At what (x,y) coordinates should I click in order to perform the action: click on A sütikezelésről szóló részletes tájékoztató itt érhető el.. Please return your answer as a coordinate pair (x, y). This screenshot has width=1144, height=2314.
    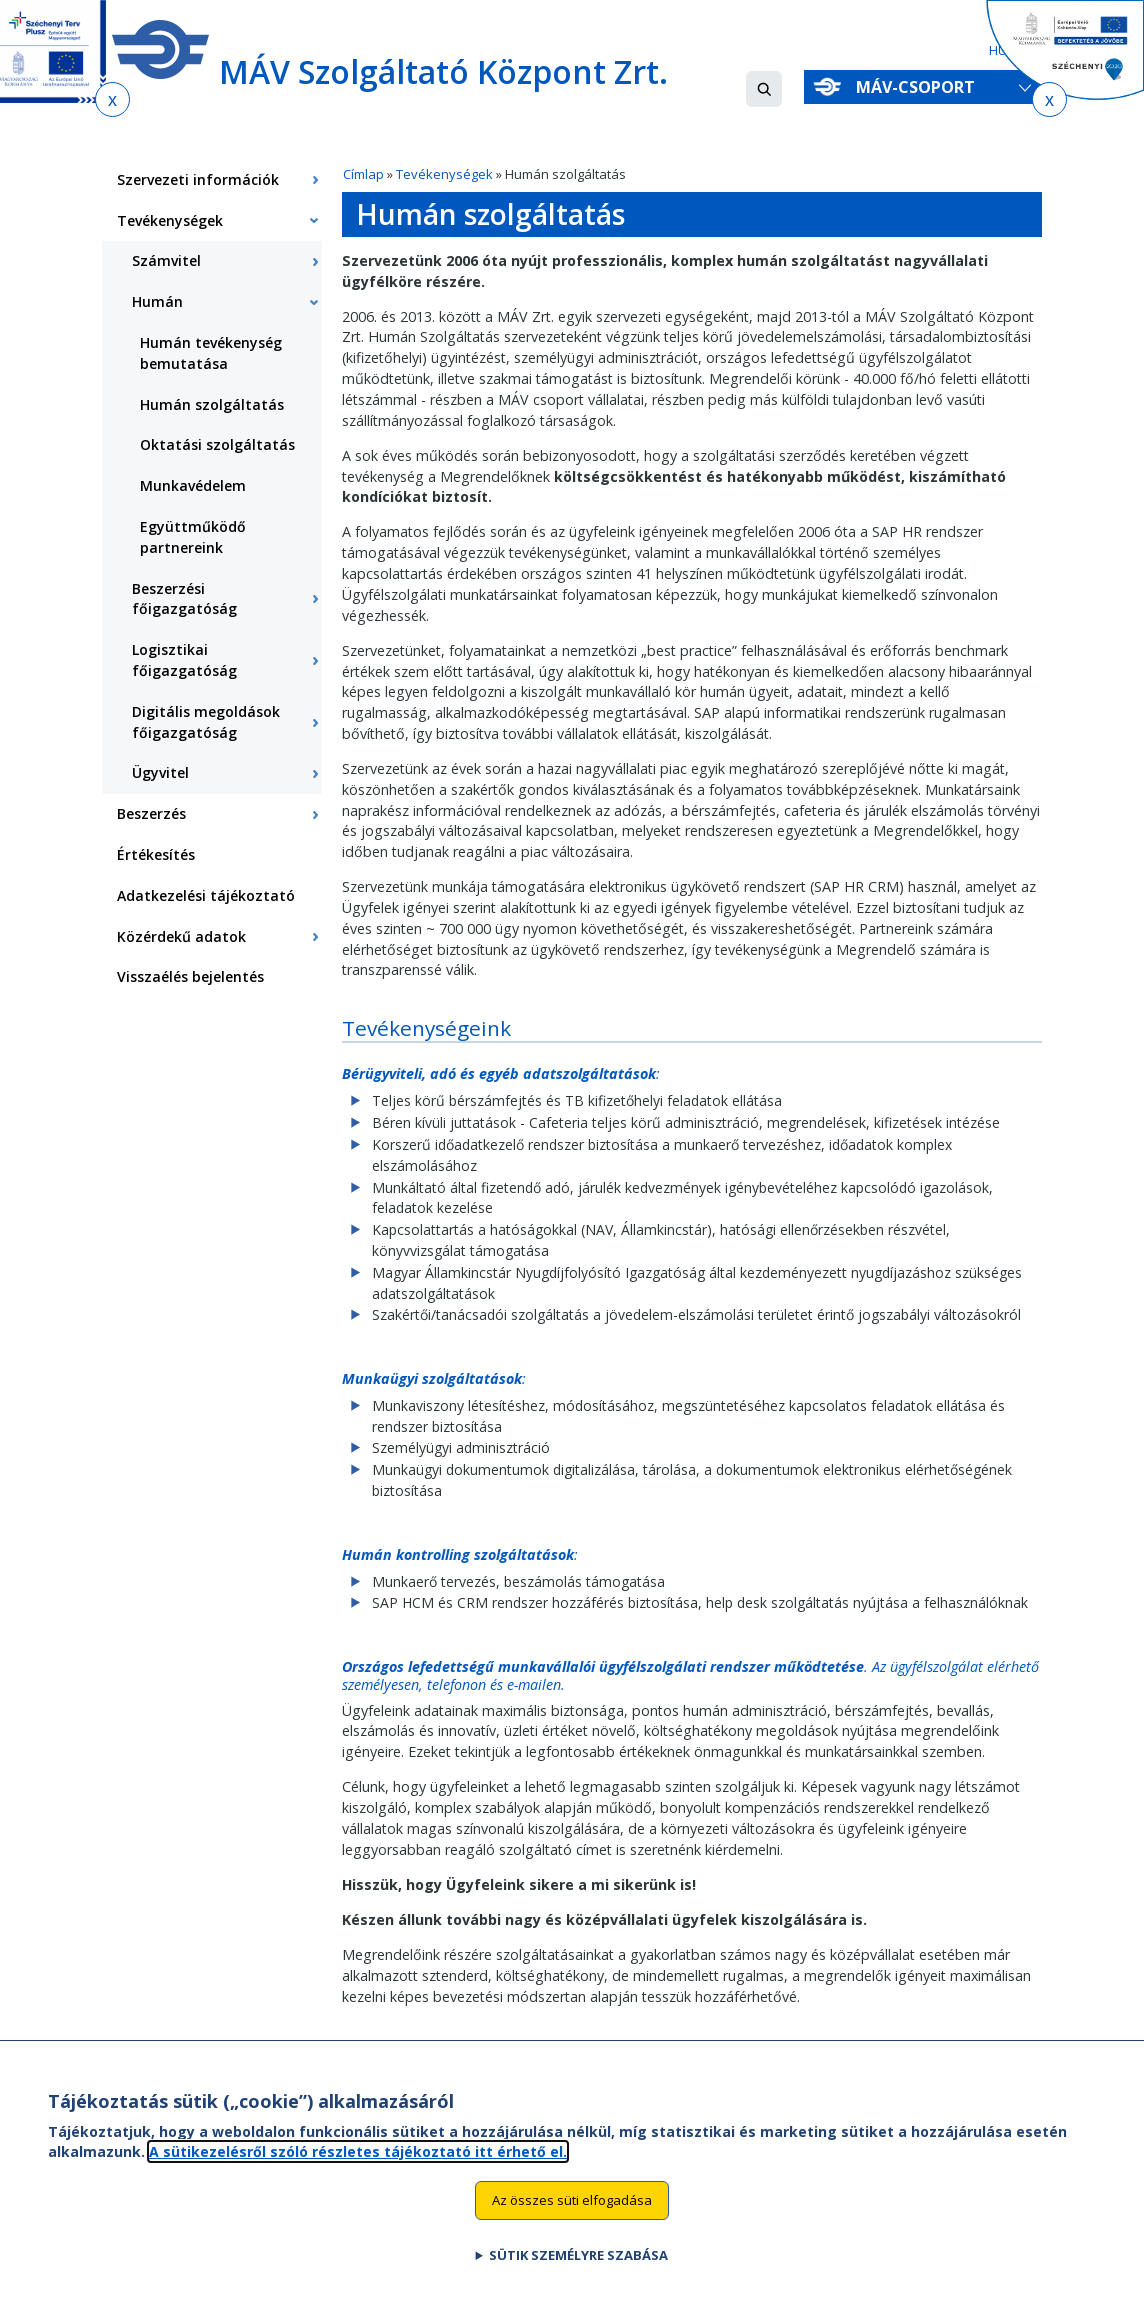
    Looking at the image, I should click on (358, 2162).